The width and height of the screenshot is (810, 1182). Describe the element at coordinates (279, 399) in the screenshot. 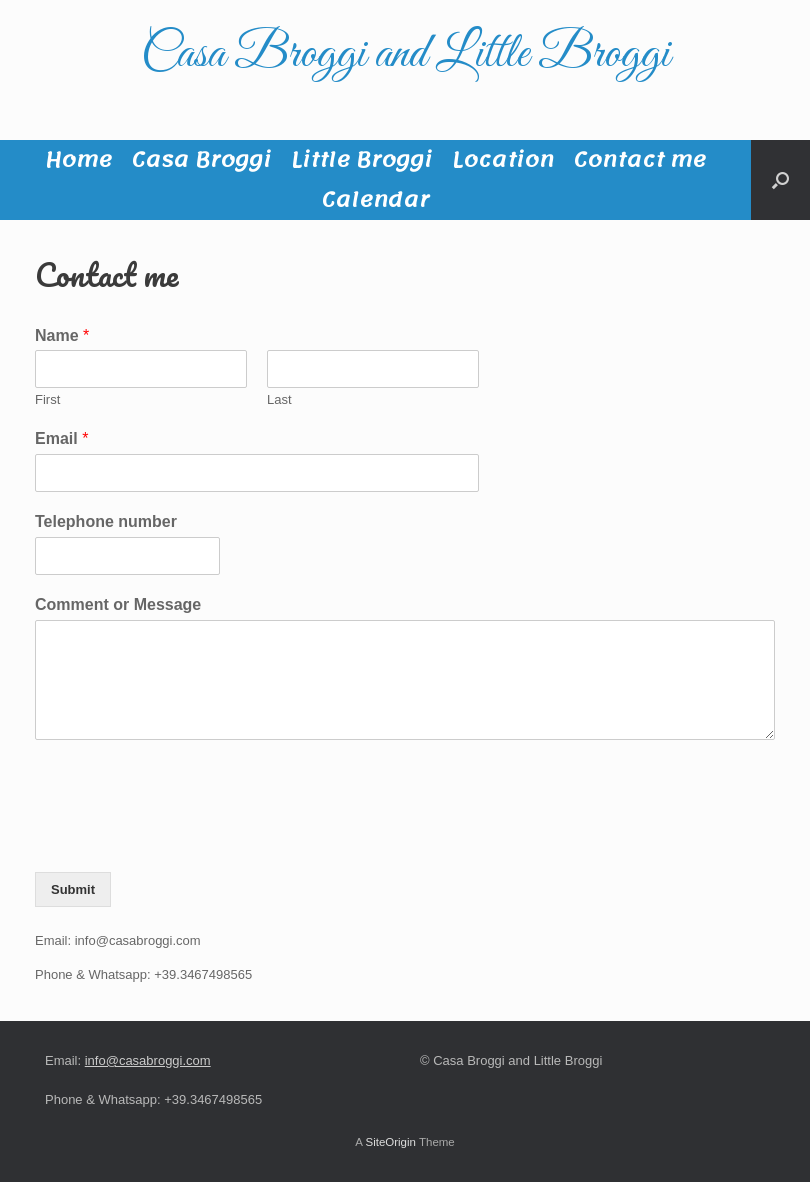

I see `Last` at that location.